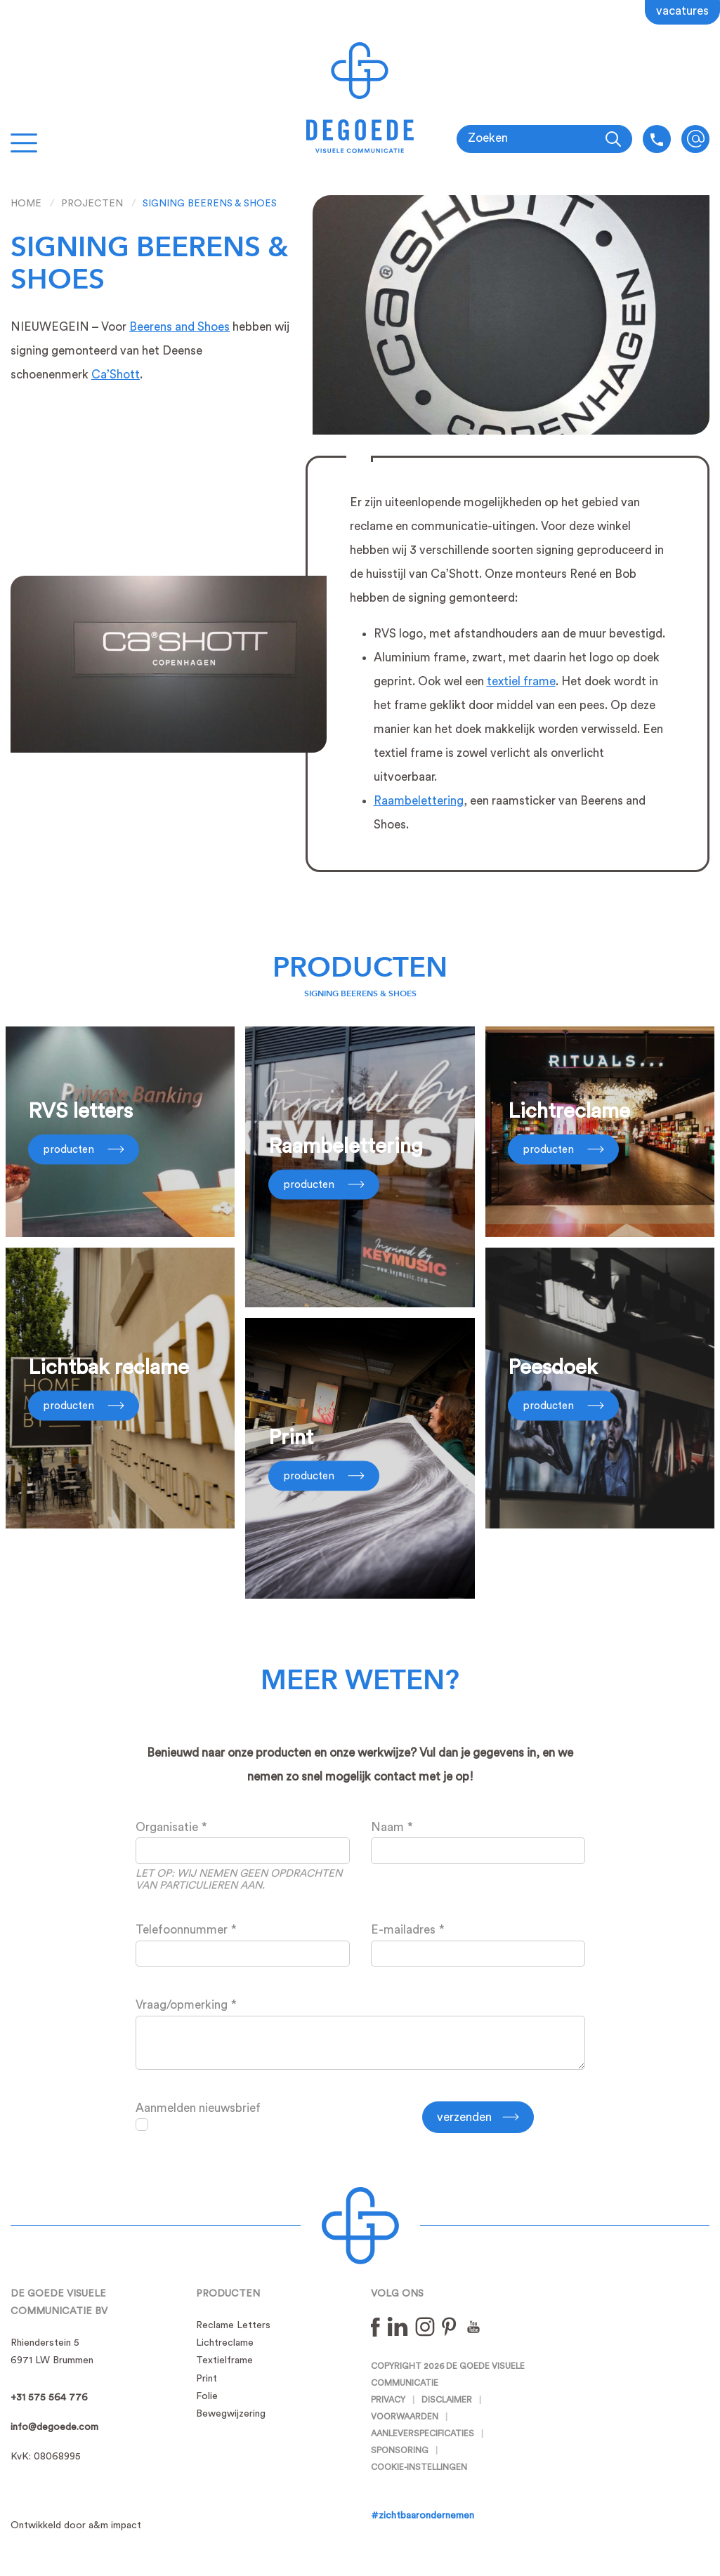 This screenshot has width=720, height=2576. What do you see at coordinates (49, 2398) in the screenshot?
I see `+31 575 564 776` at bounding box center [49, 2398].